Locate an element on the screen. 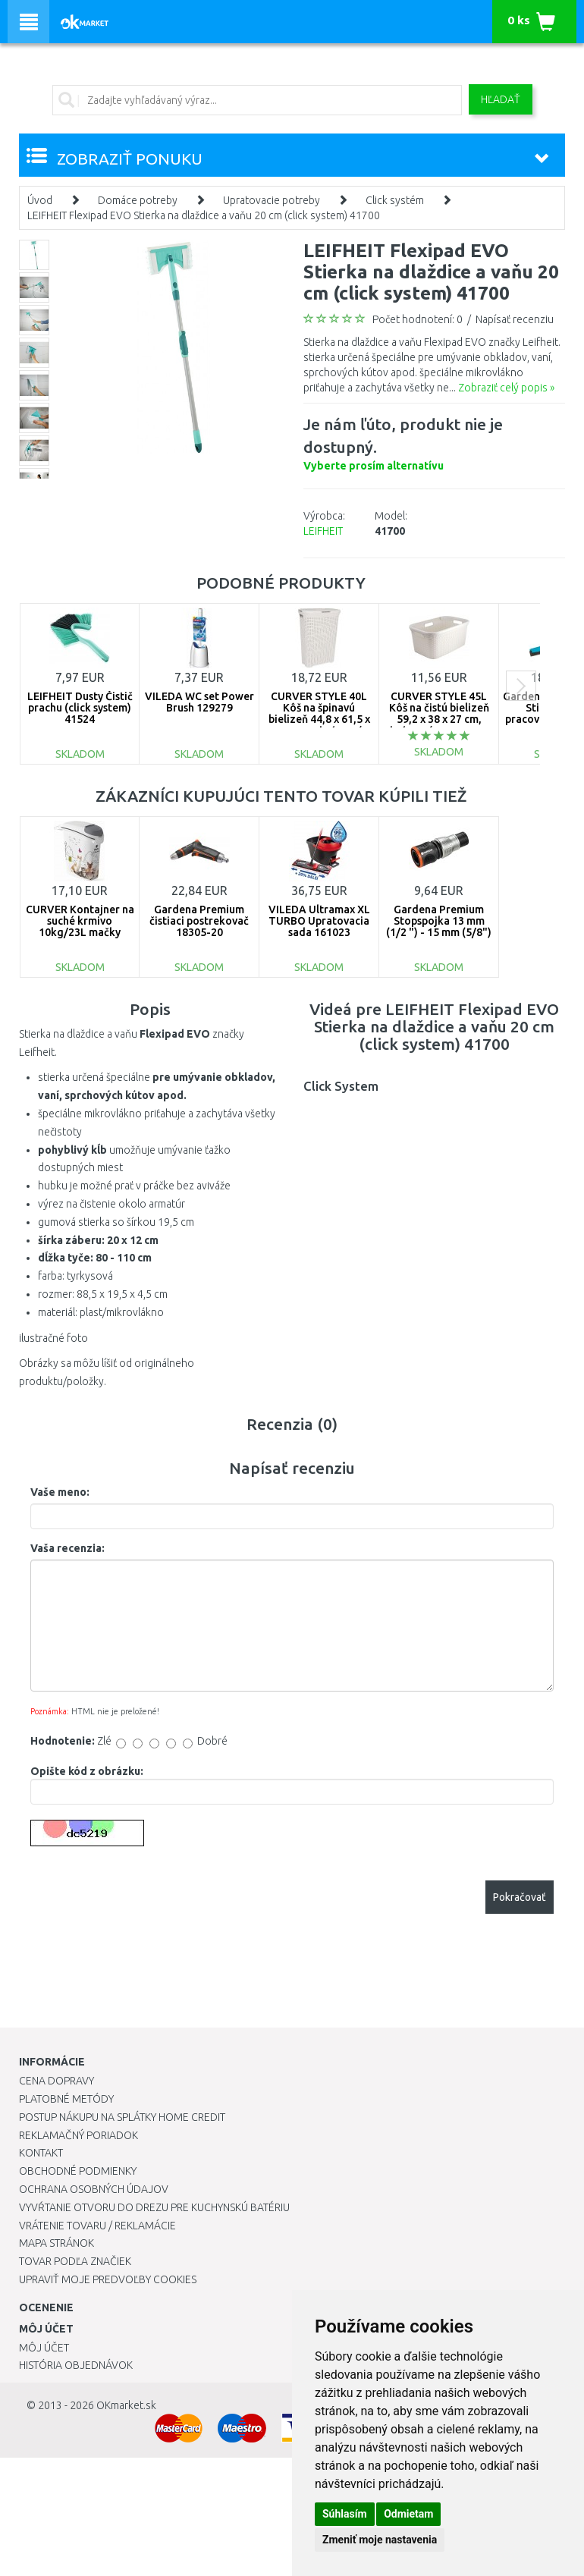 The height and width of the screenshot is (2576, 584). Upratovacie potreby is located at coordinates (271, 200).